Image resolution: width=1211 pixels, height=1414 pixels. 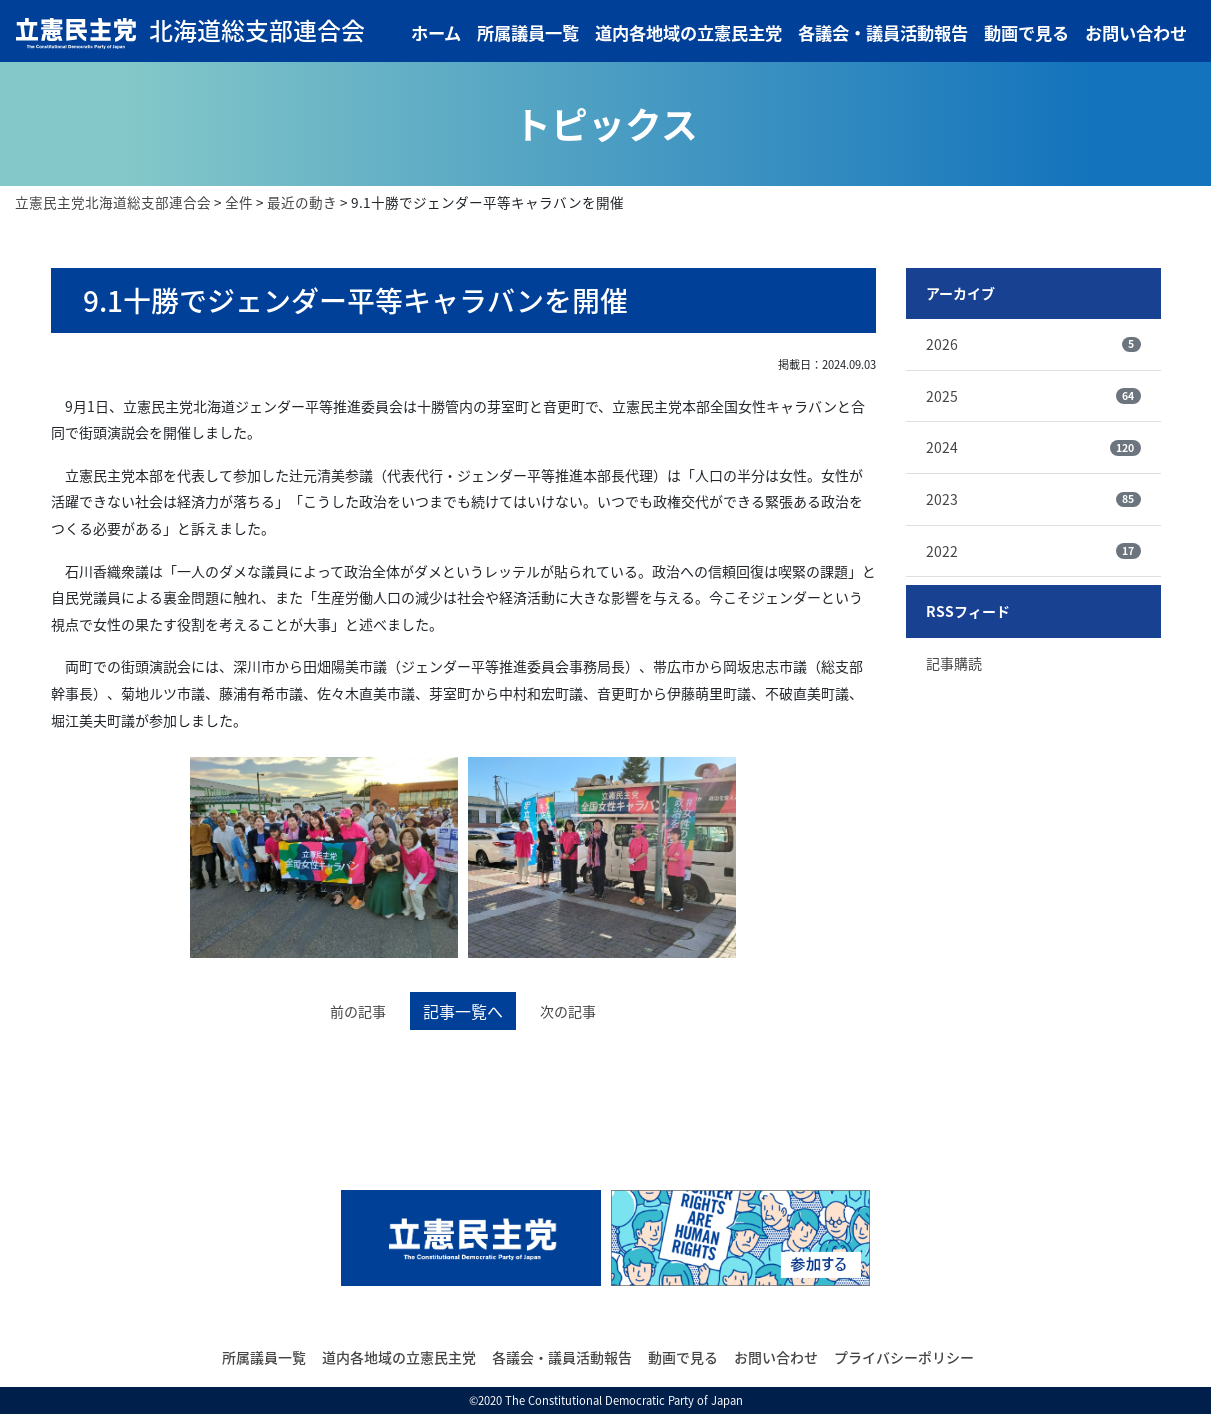 I want to click on 記事購読, so click(x=954, y=663).